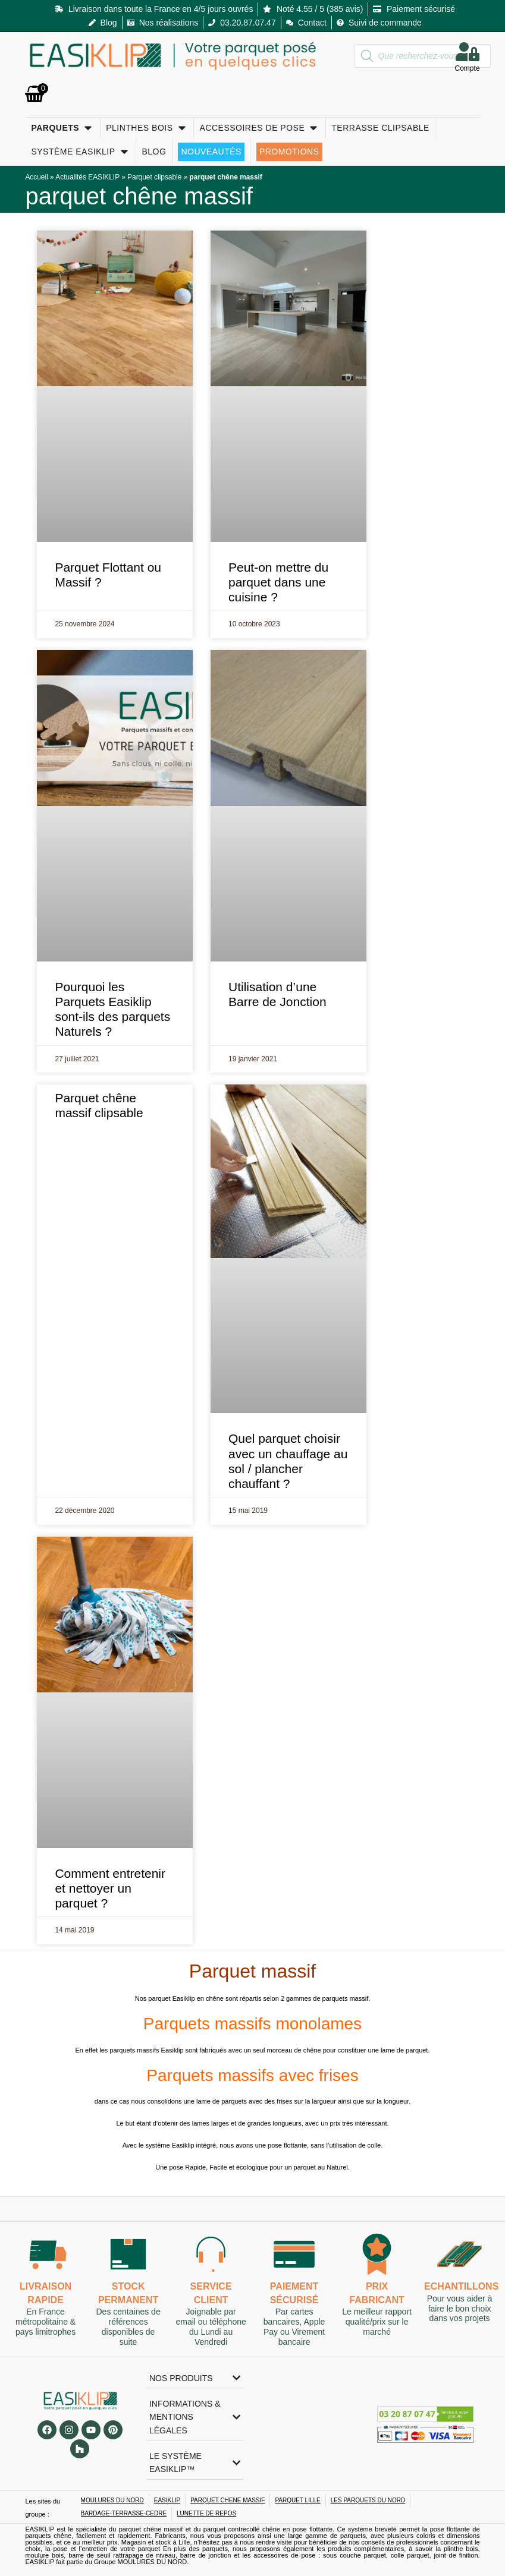 The width and height of the screenshot is (505, 2576). What do you see at coordinates (154, 177) in the screenshot?
I see `Parquet clipsable` at bounding box center [154, 177].